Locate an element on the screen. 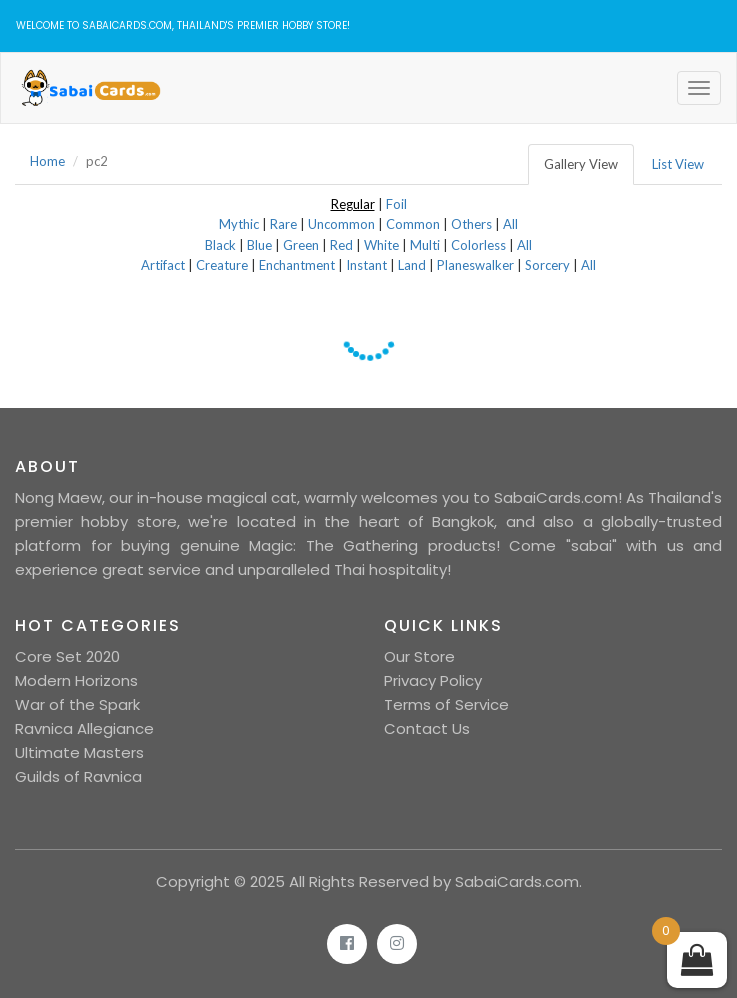 Image resolution: width=737 pixels, height=998 pixels. Core Set 2020 is located at coordinates (67, 656).